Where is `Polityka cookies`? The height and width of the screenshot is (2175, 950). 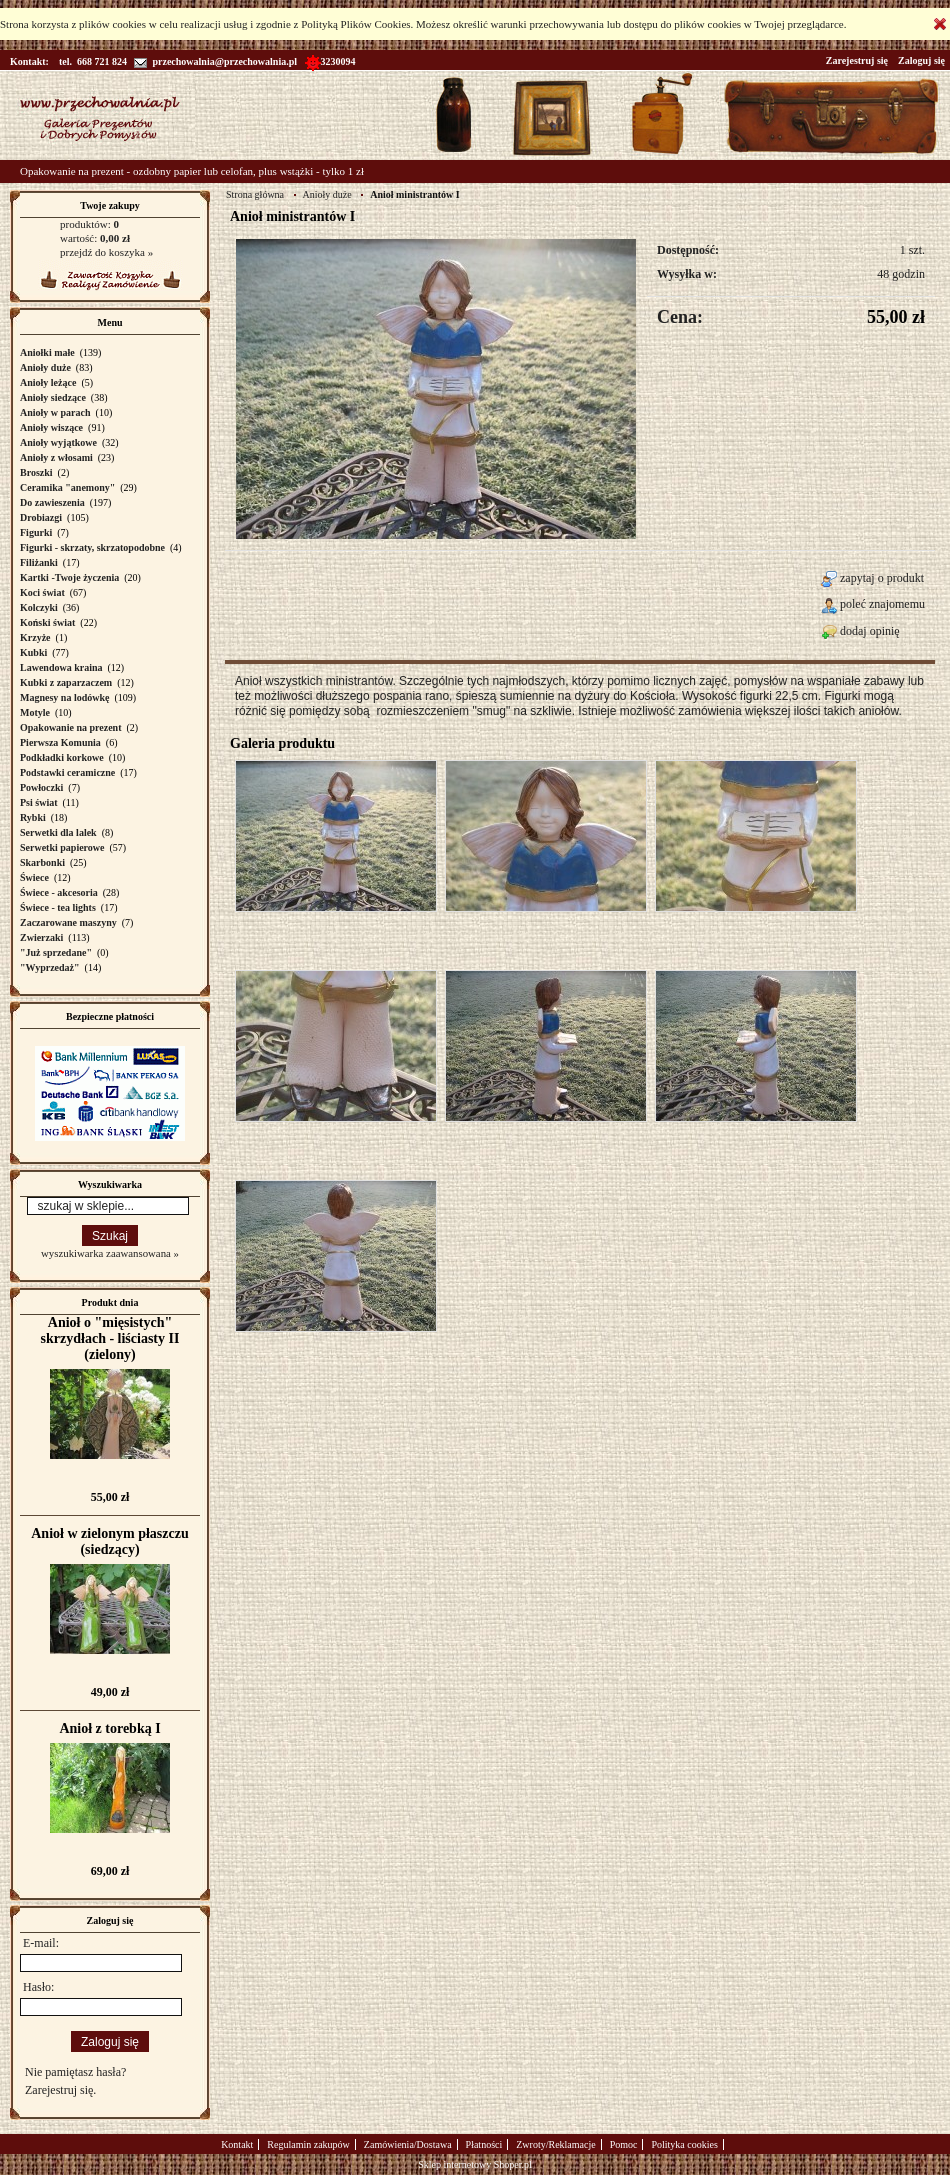 Polityka cookies is located at coordinates (684, 2144).